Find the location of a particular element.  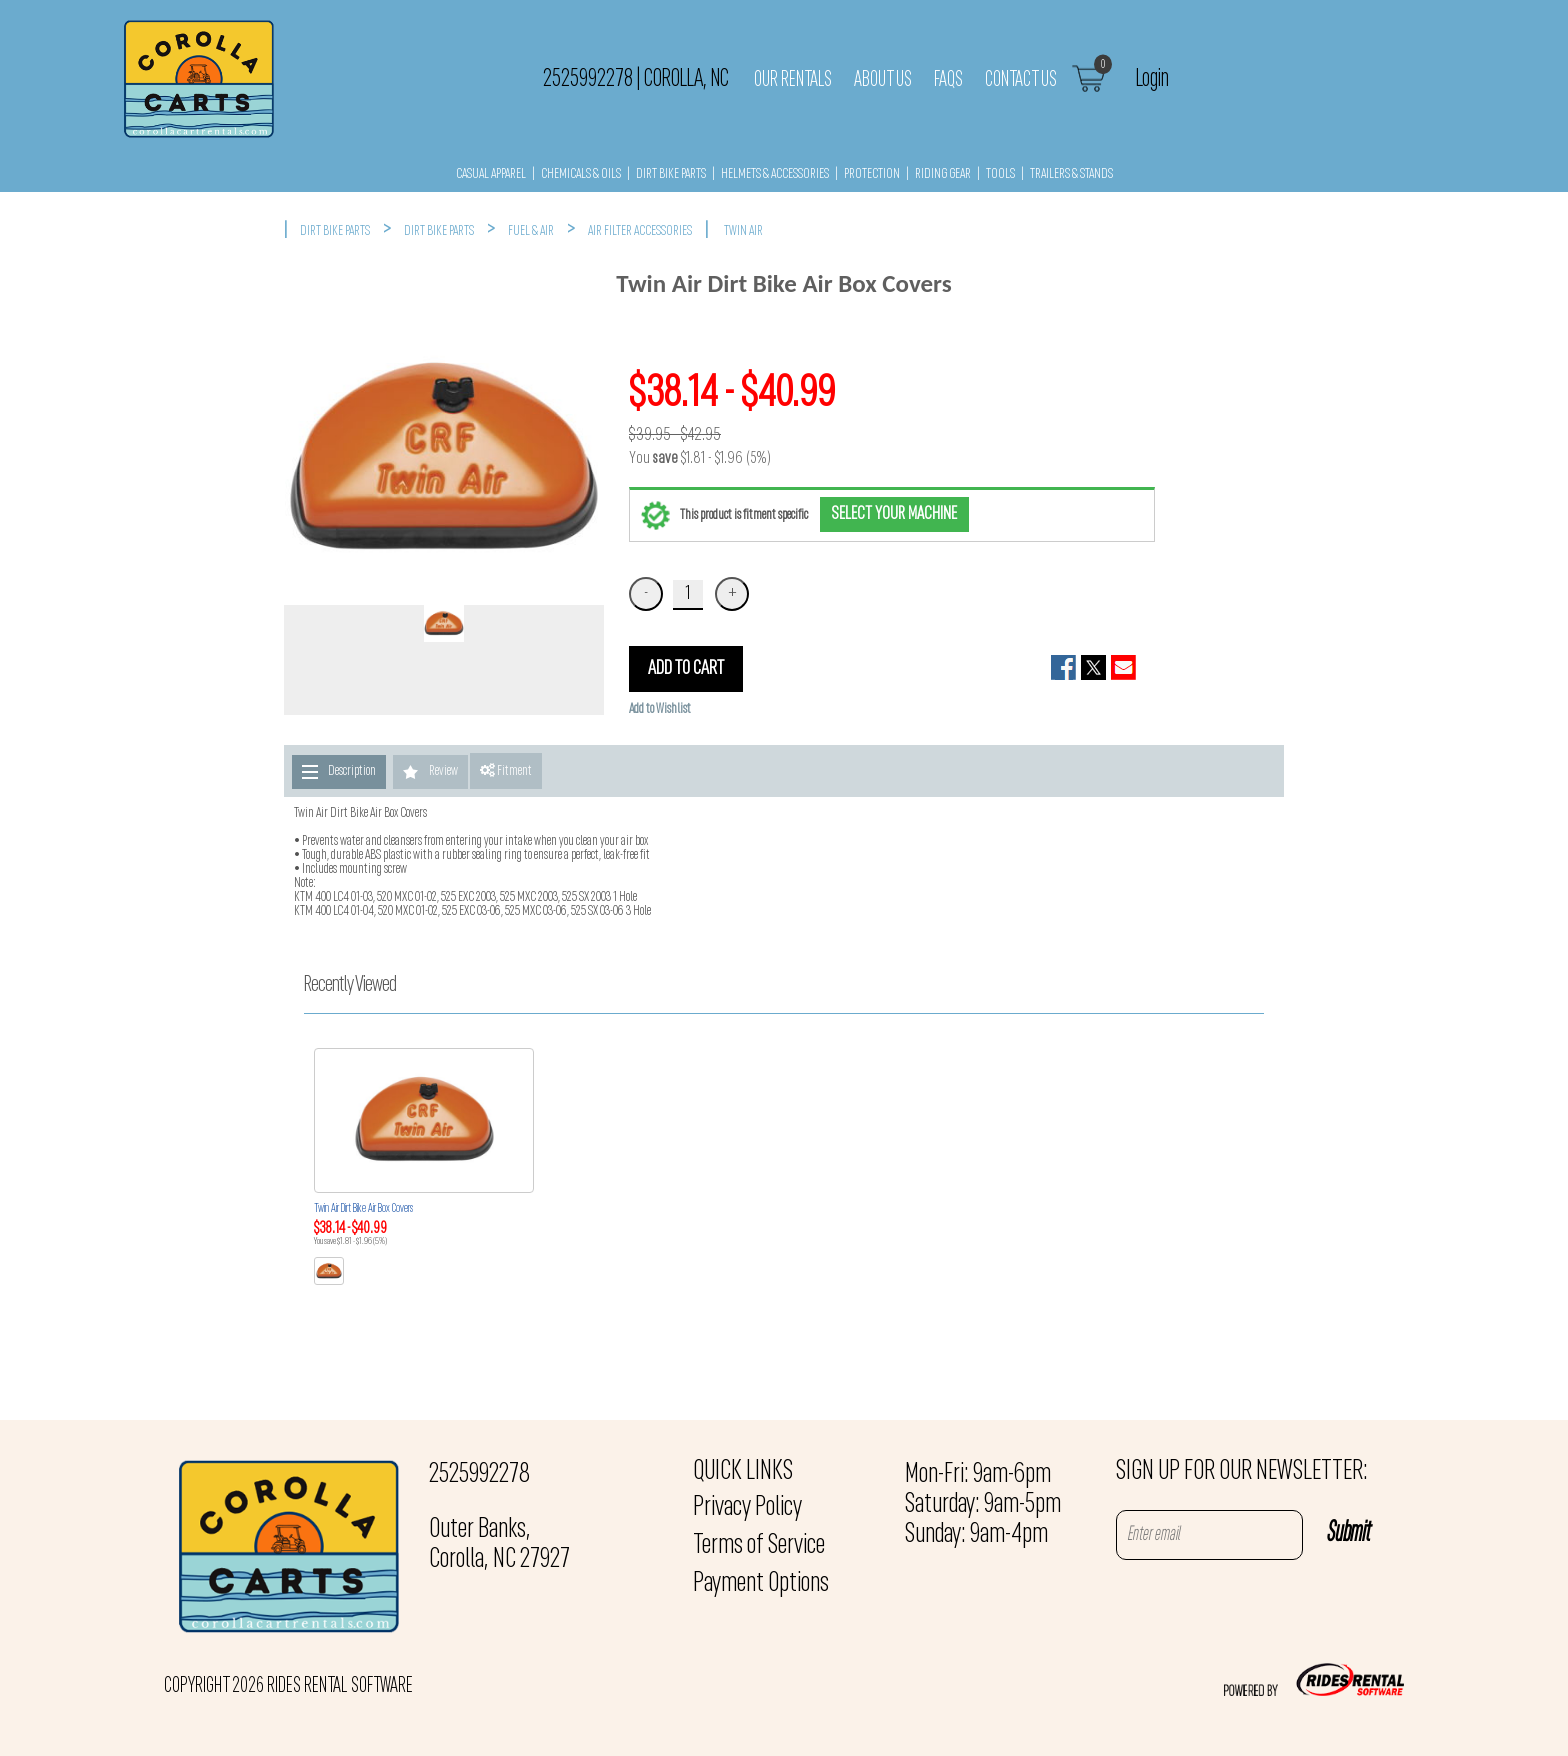

TRAILERS & STANDS is located at coordinates (1071, 174).